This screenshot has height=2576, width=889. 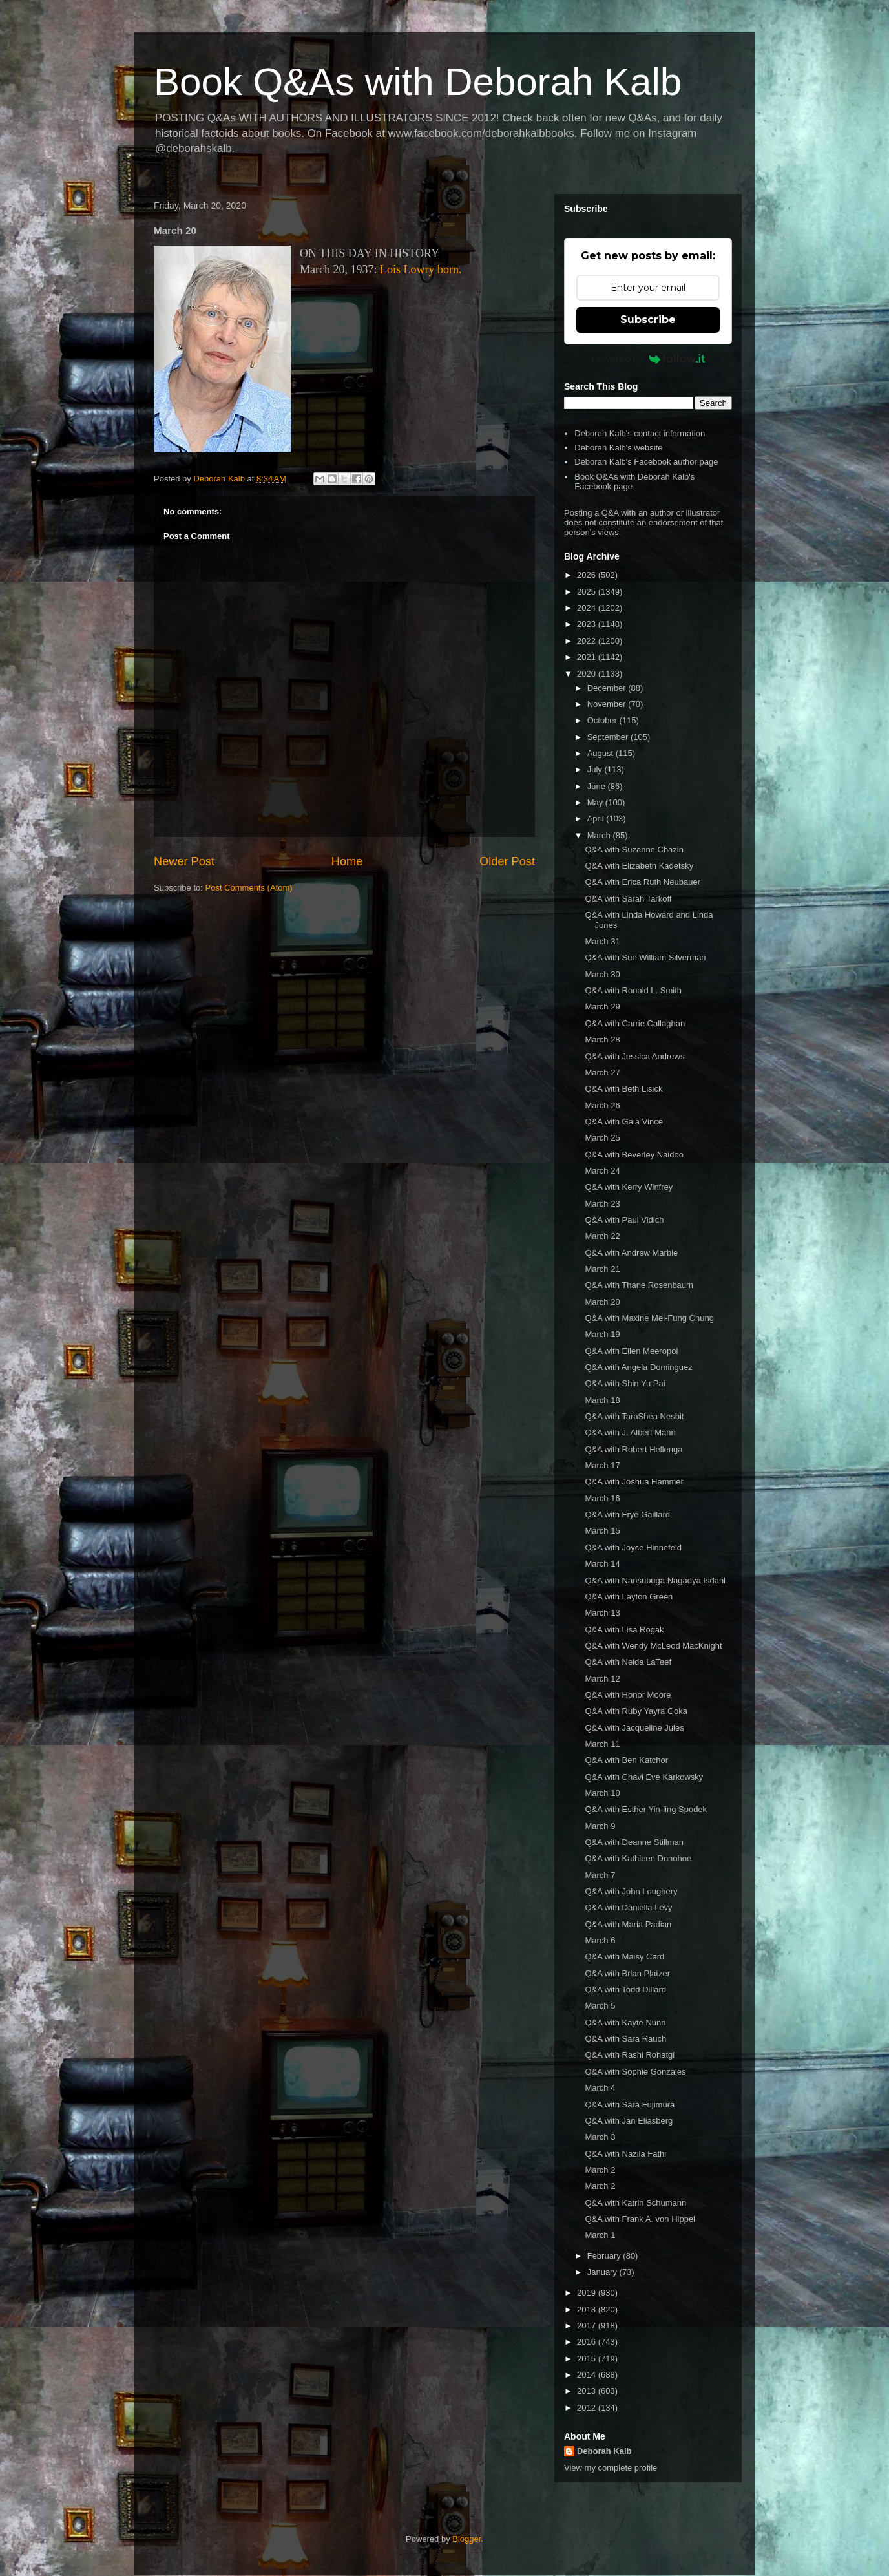 What do you see at coordinates (587, 624) in the screenshot?
I see `2023` at bounding box center [587, 624].